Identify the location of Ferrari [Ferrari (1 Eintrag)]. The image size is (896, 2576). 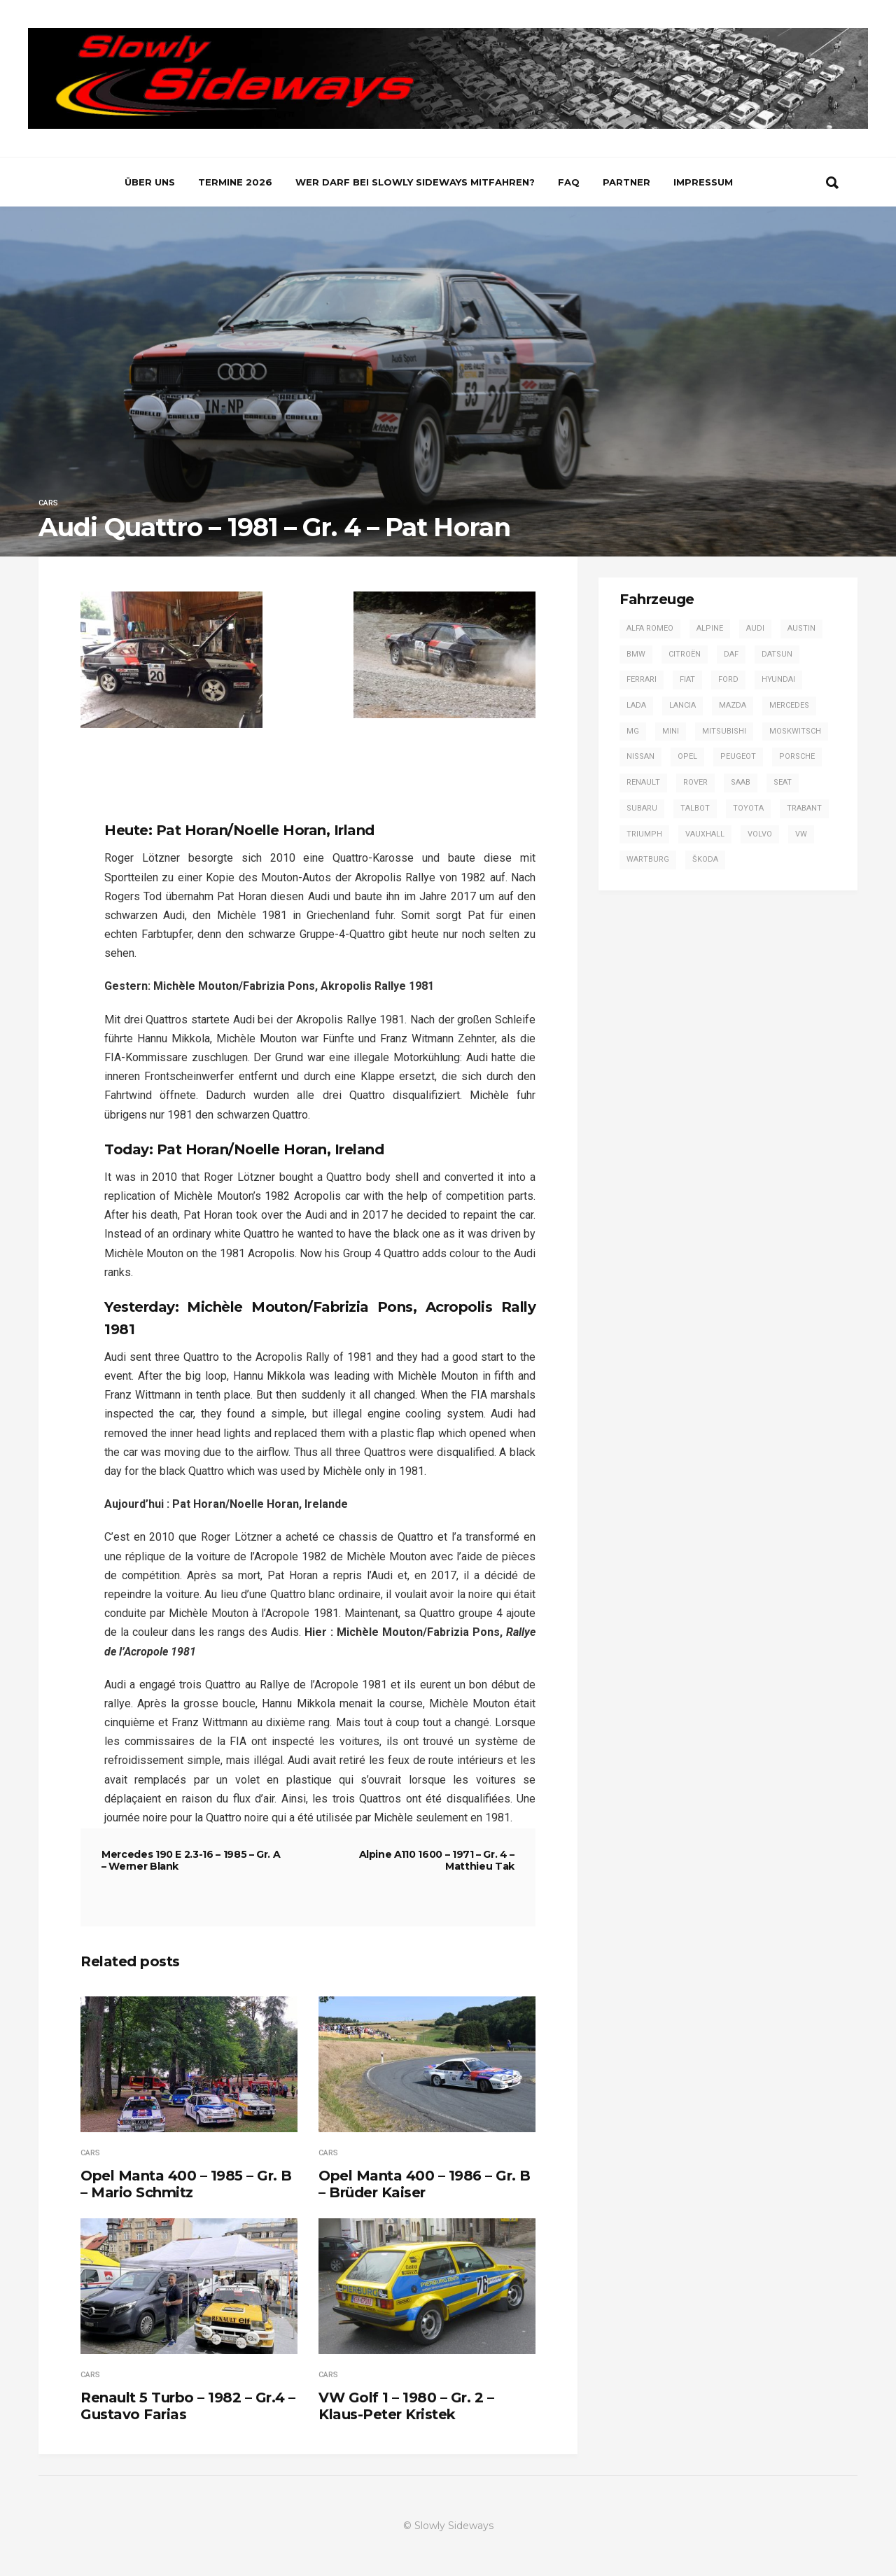
(641, 679).